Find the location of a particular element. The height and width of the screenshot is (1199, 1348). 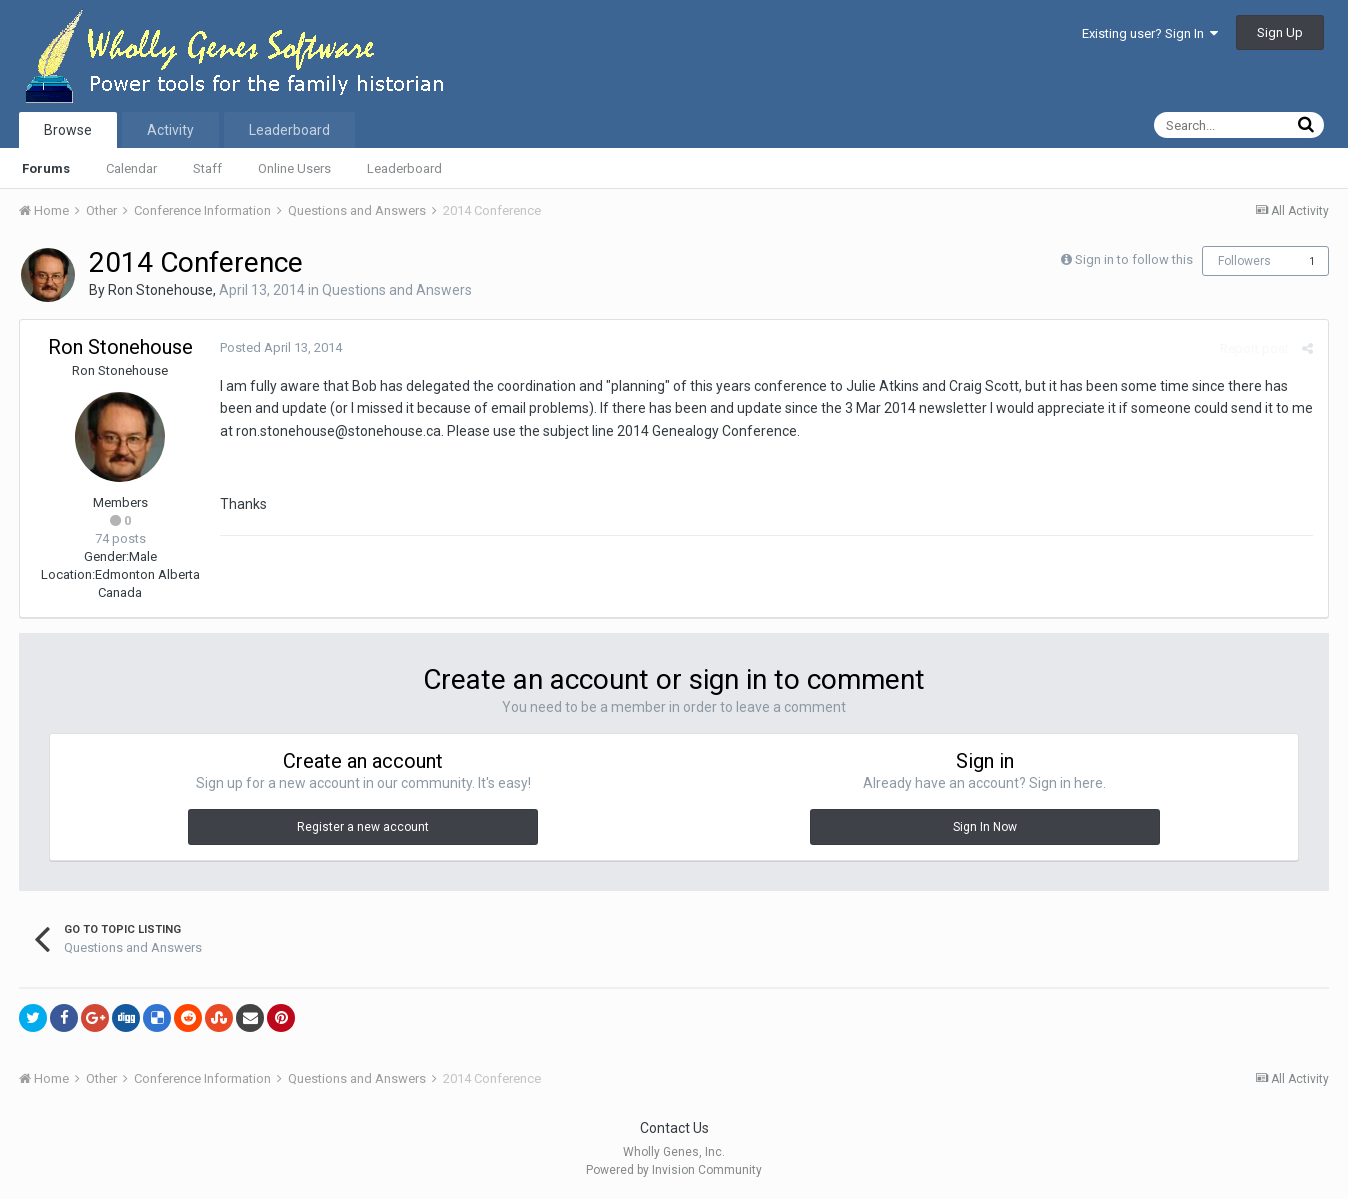

Questions and Answers is located at coordinates (397, 290).